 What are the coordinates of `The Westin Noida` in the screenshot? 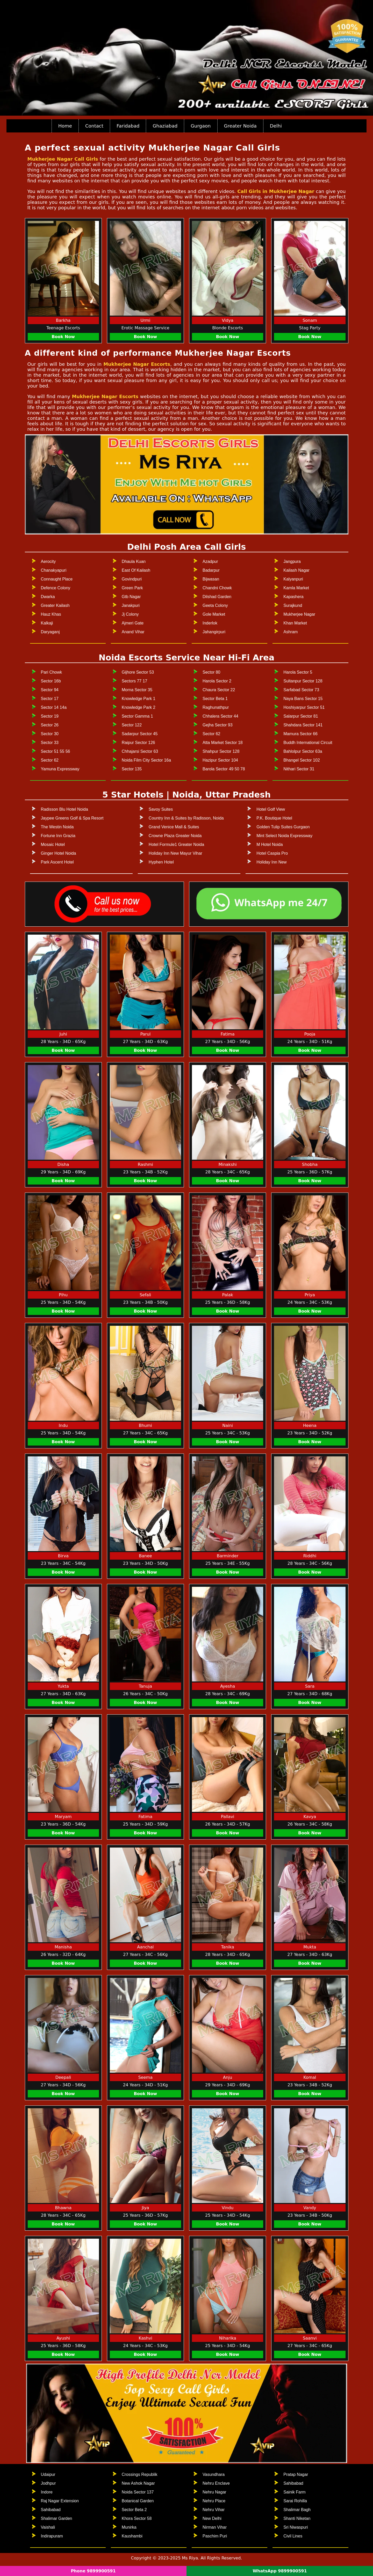 It's located at (57, 827).